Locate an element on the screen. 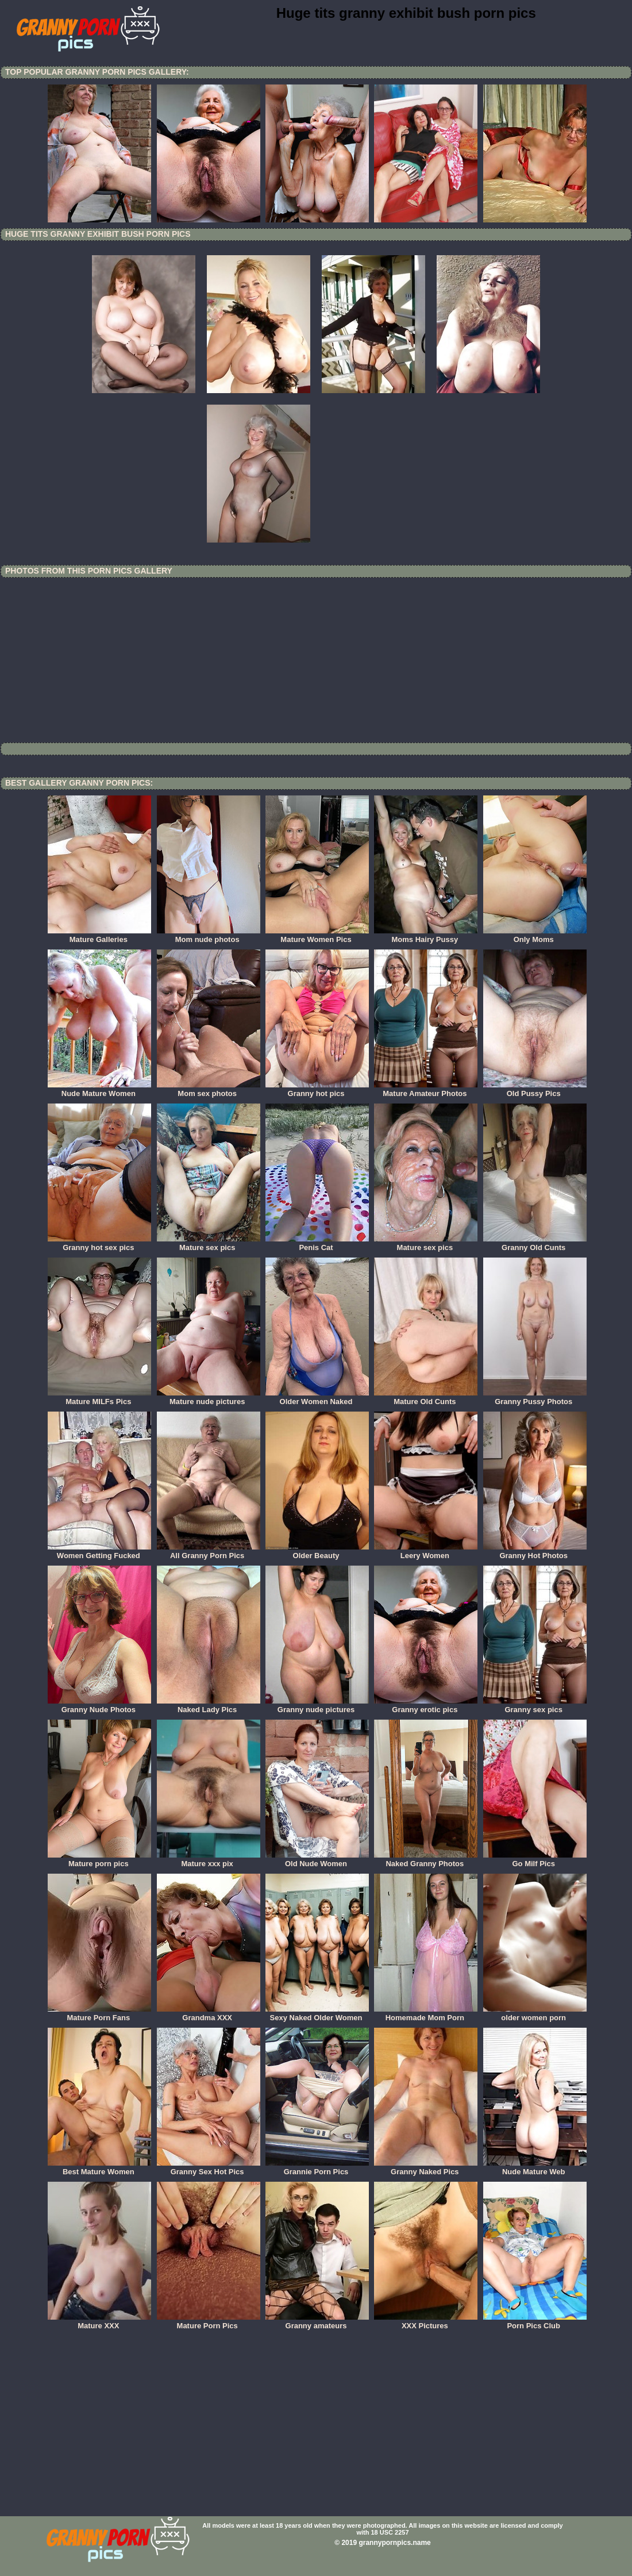 Image resolution: width=632 pixels, height=2576 pixels. Mature nude pictures is located at coordinates (208, 1398).